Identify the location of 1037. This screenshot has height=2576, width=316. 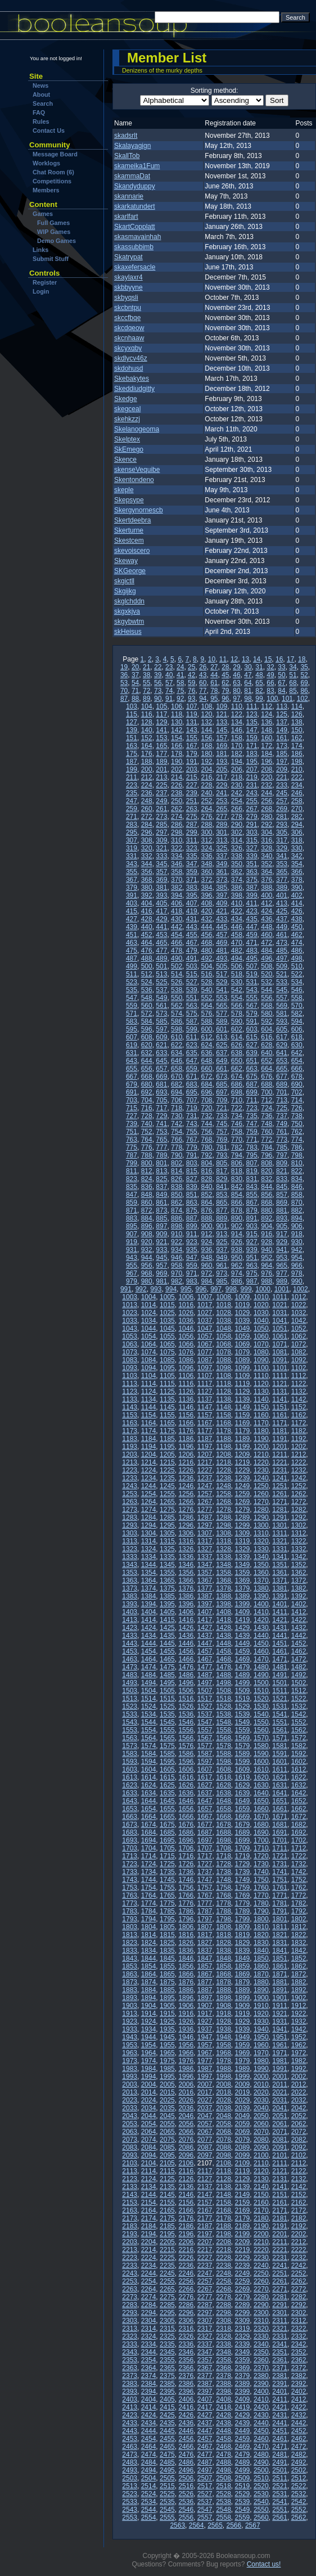
(205, 1321).